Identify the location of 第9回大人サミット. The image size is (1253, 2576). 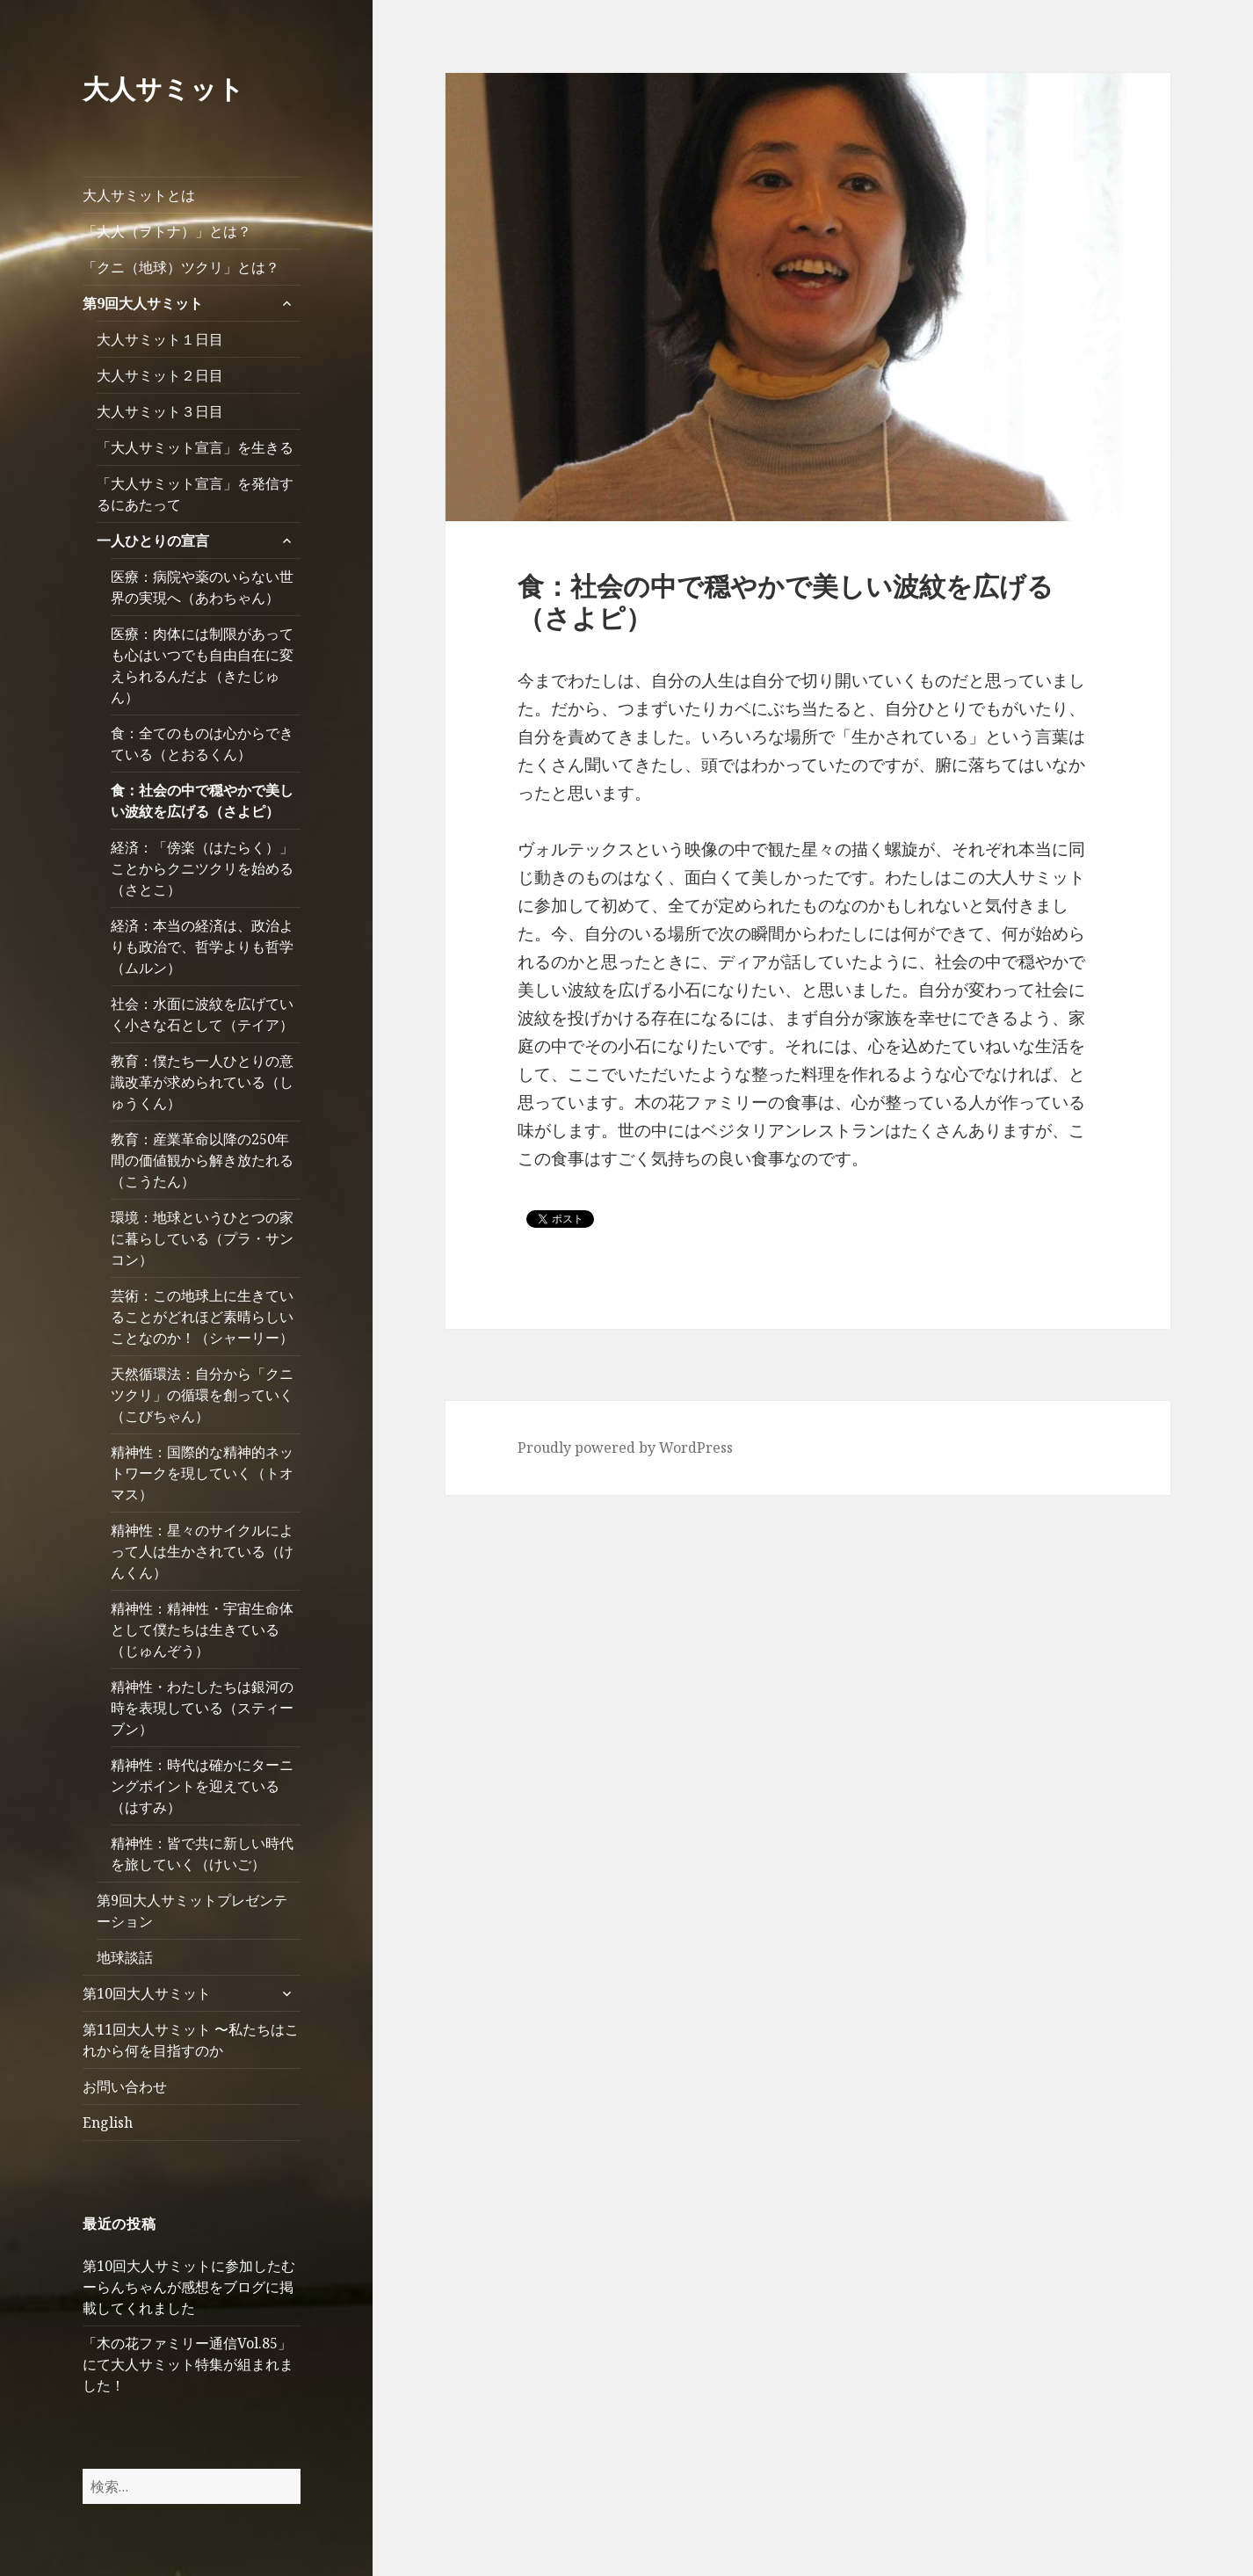
(143, 303).